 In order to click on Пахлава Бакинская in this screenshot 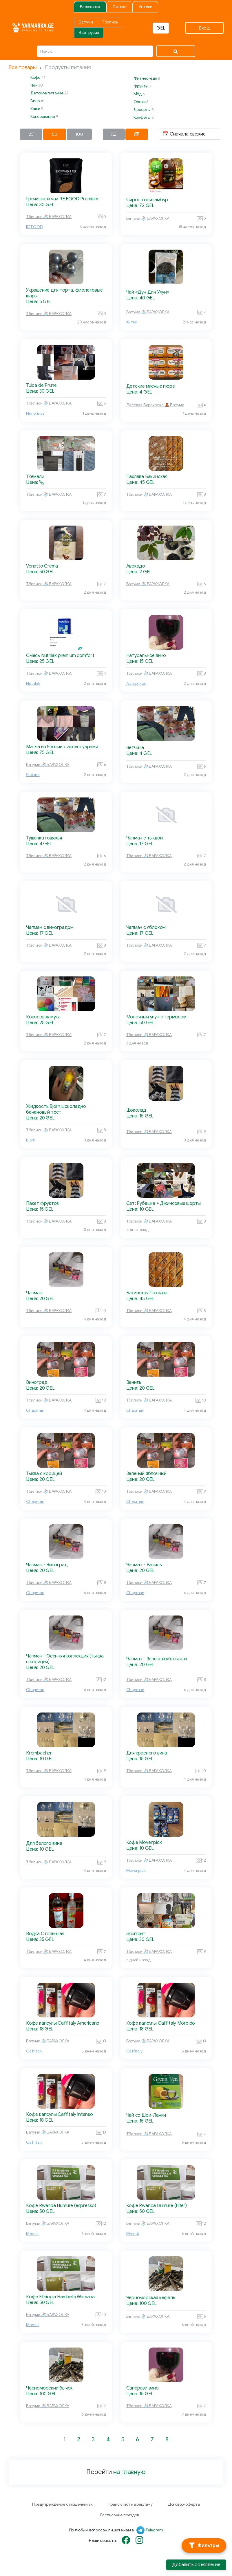, I will do `click(146, 477)`.